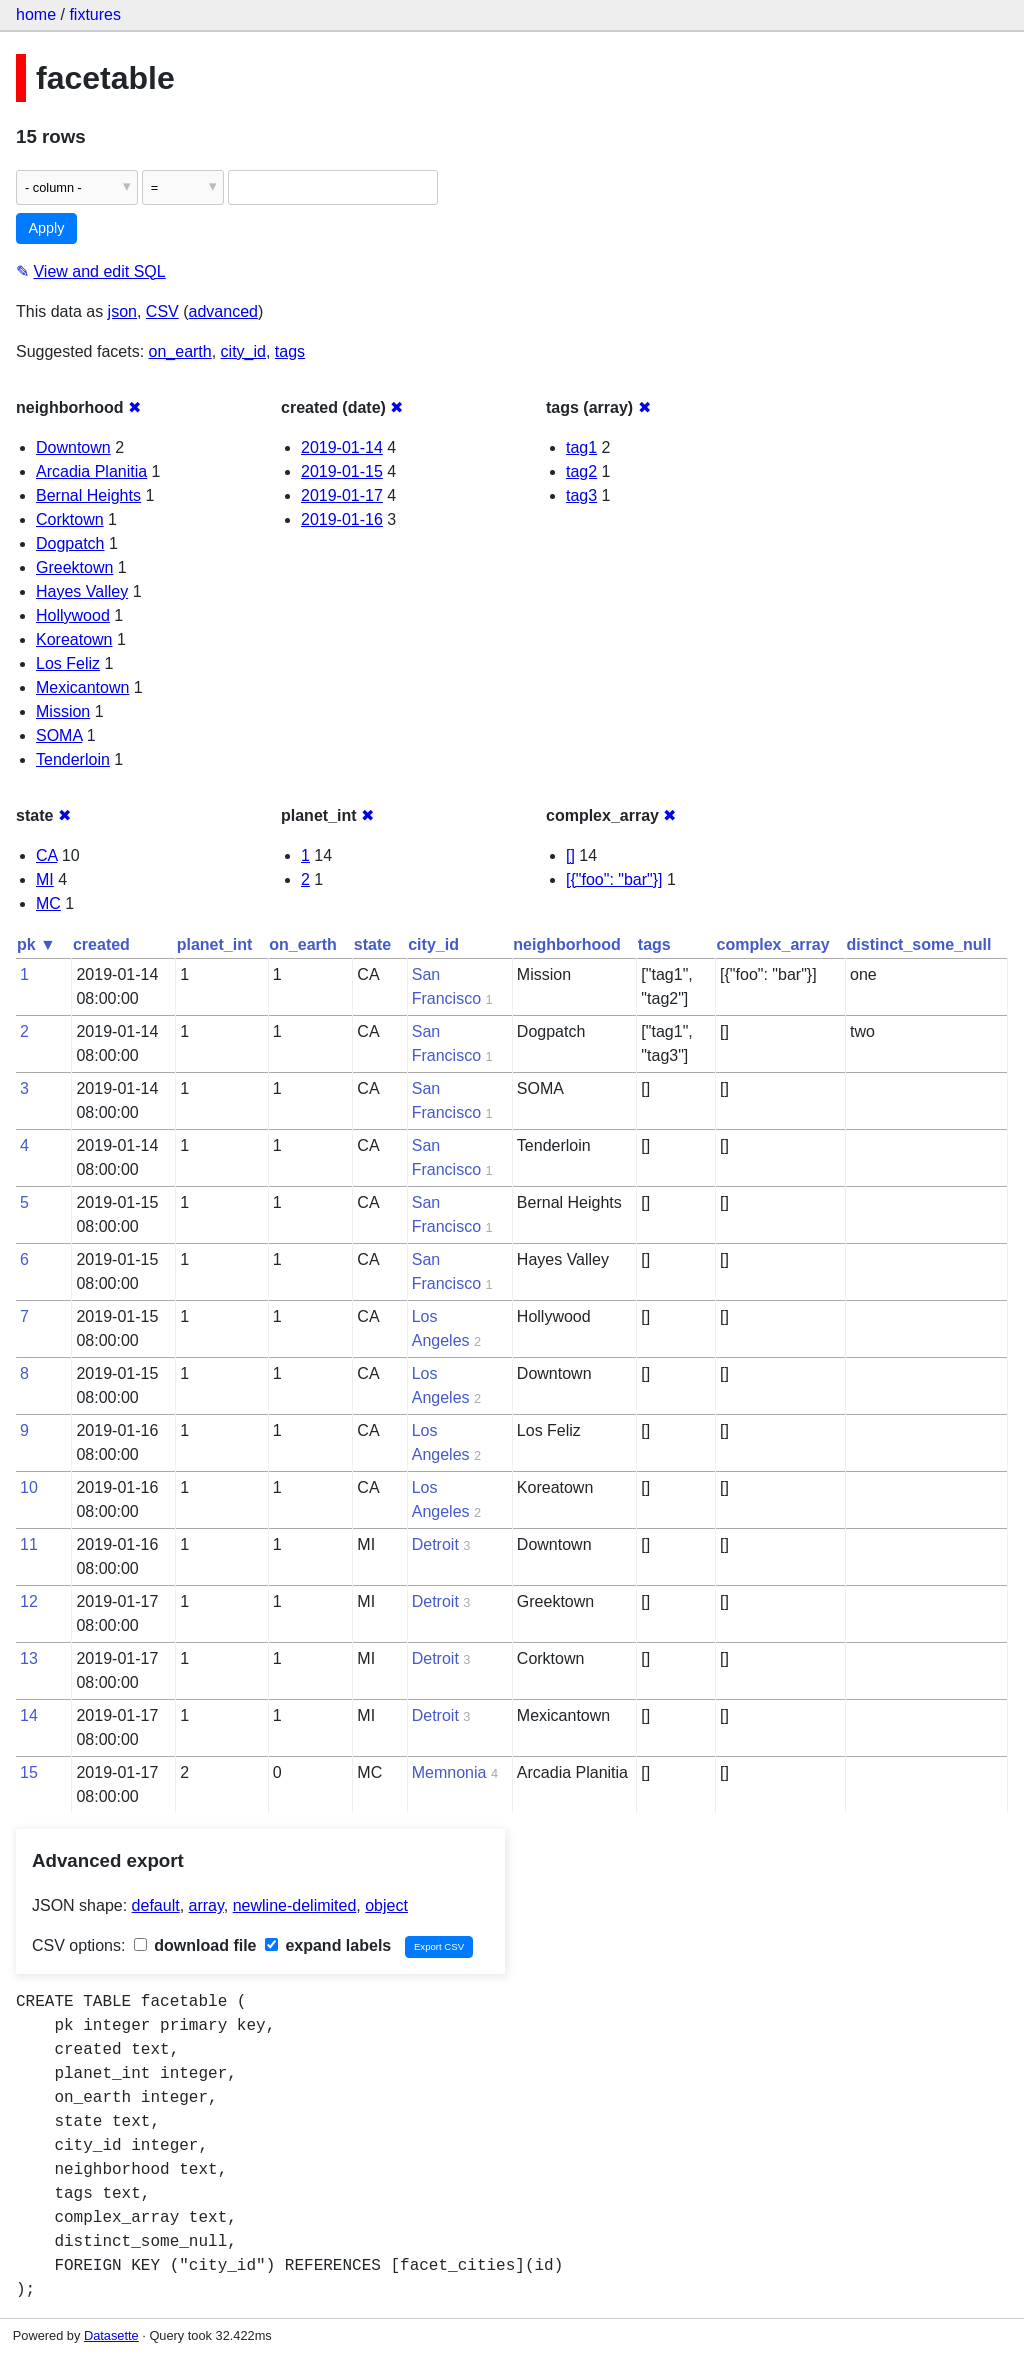  Describe the element at coordinates (773, 944) in the screenshot. I see `complex_array` at that location.